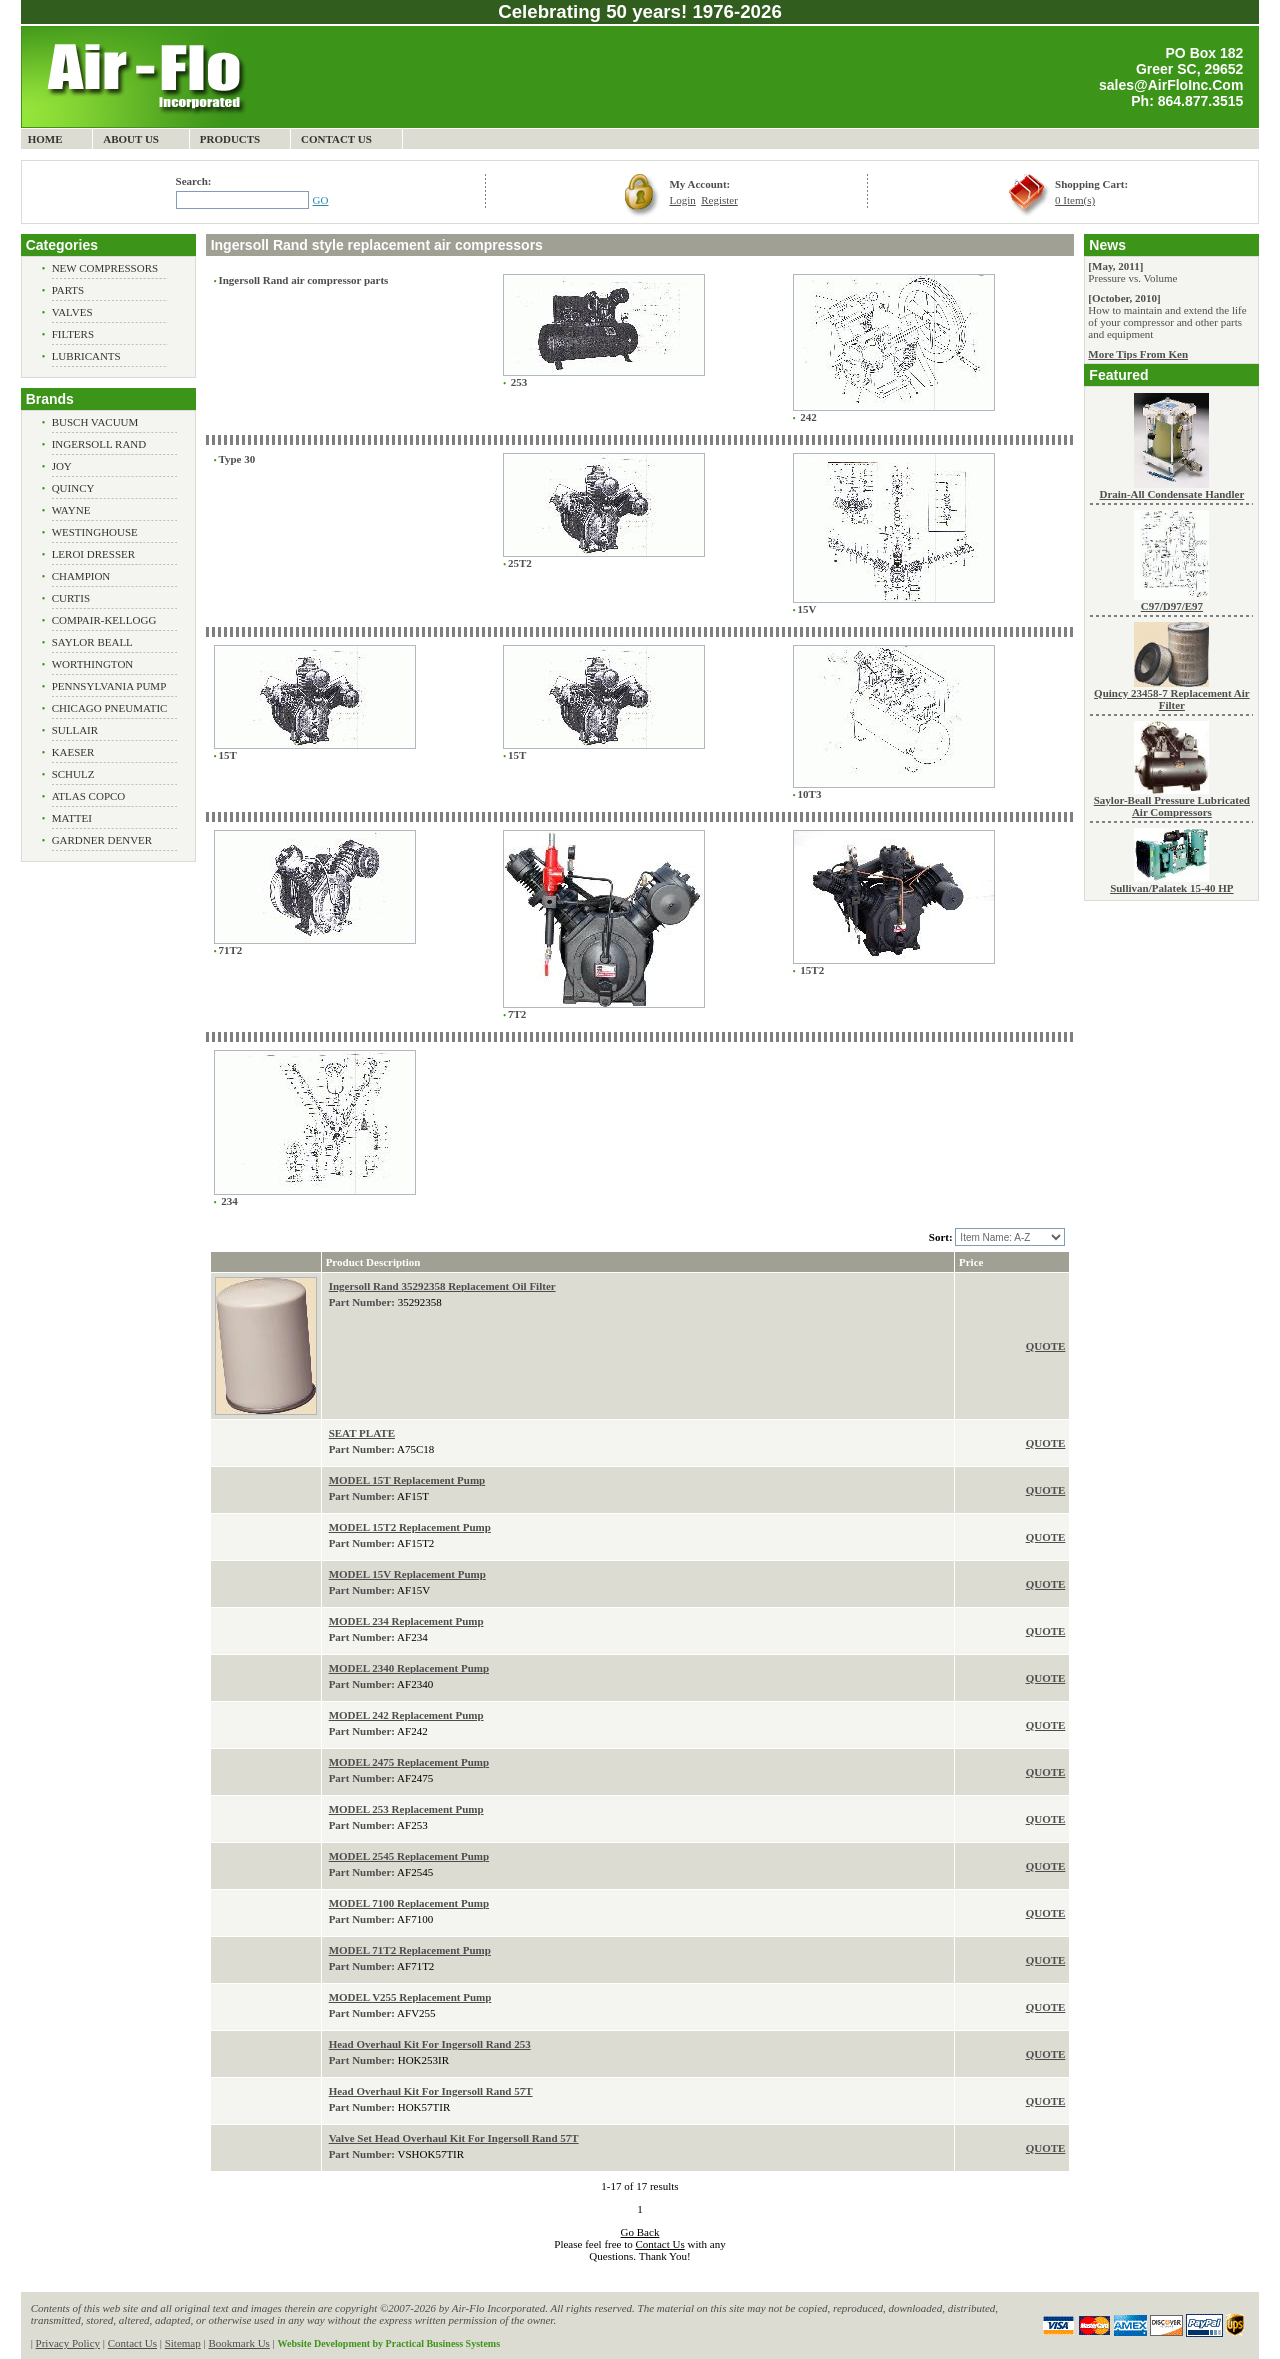  Describe the element at coordinates (1138, 354) in the screenshot. I see `More Tips From Ken` at that location.